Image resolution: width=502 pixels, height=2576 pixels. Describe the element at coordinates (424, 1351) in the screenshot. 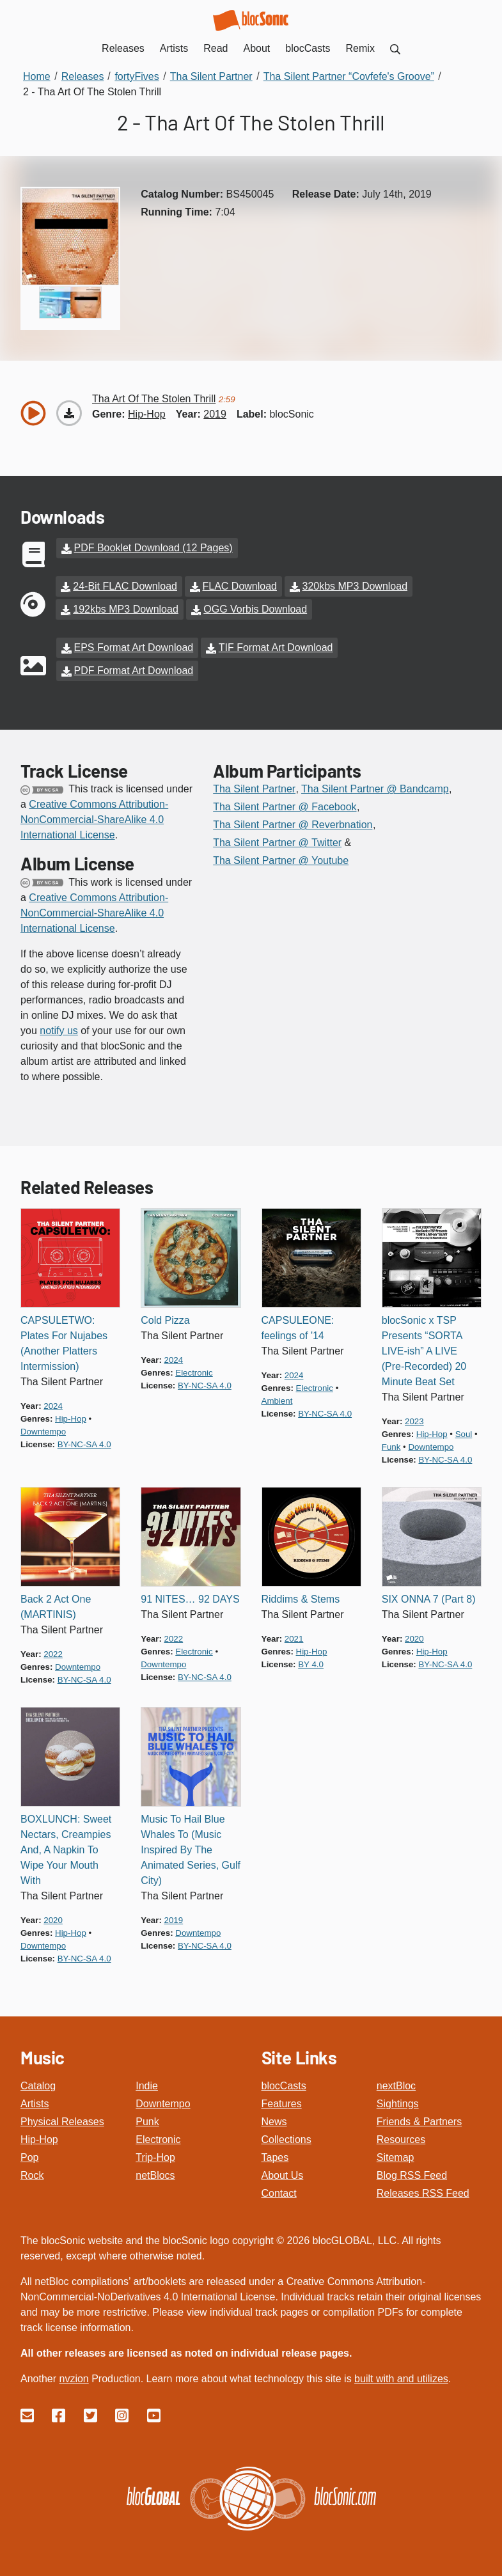

I see `blocSonic x TSP Presents “SORTA LIVE-ish” A LIVE (Pre-Recorded) 20 Minute Beat Set` at that location.